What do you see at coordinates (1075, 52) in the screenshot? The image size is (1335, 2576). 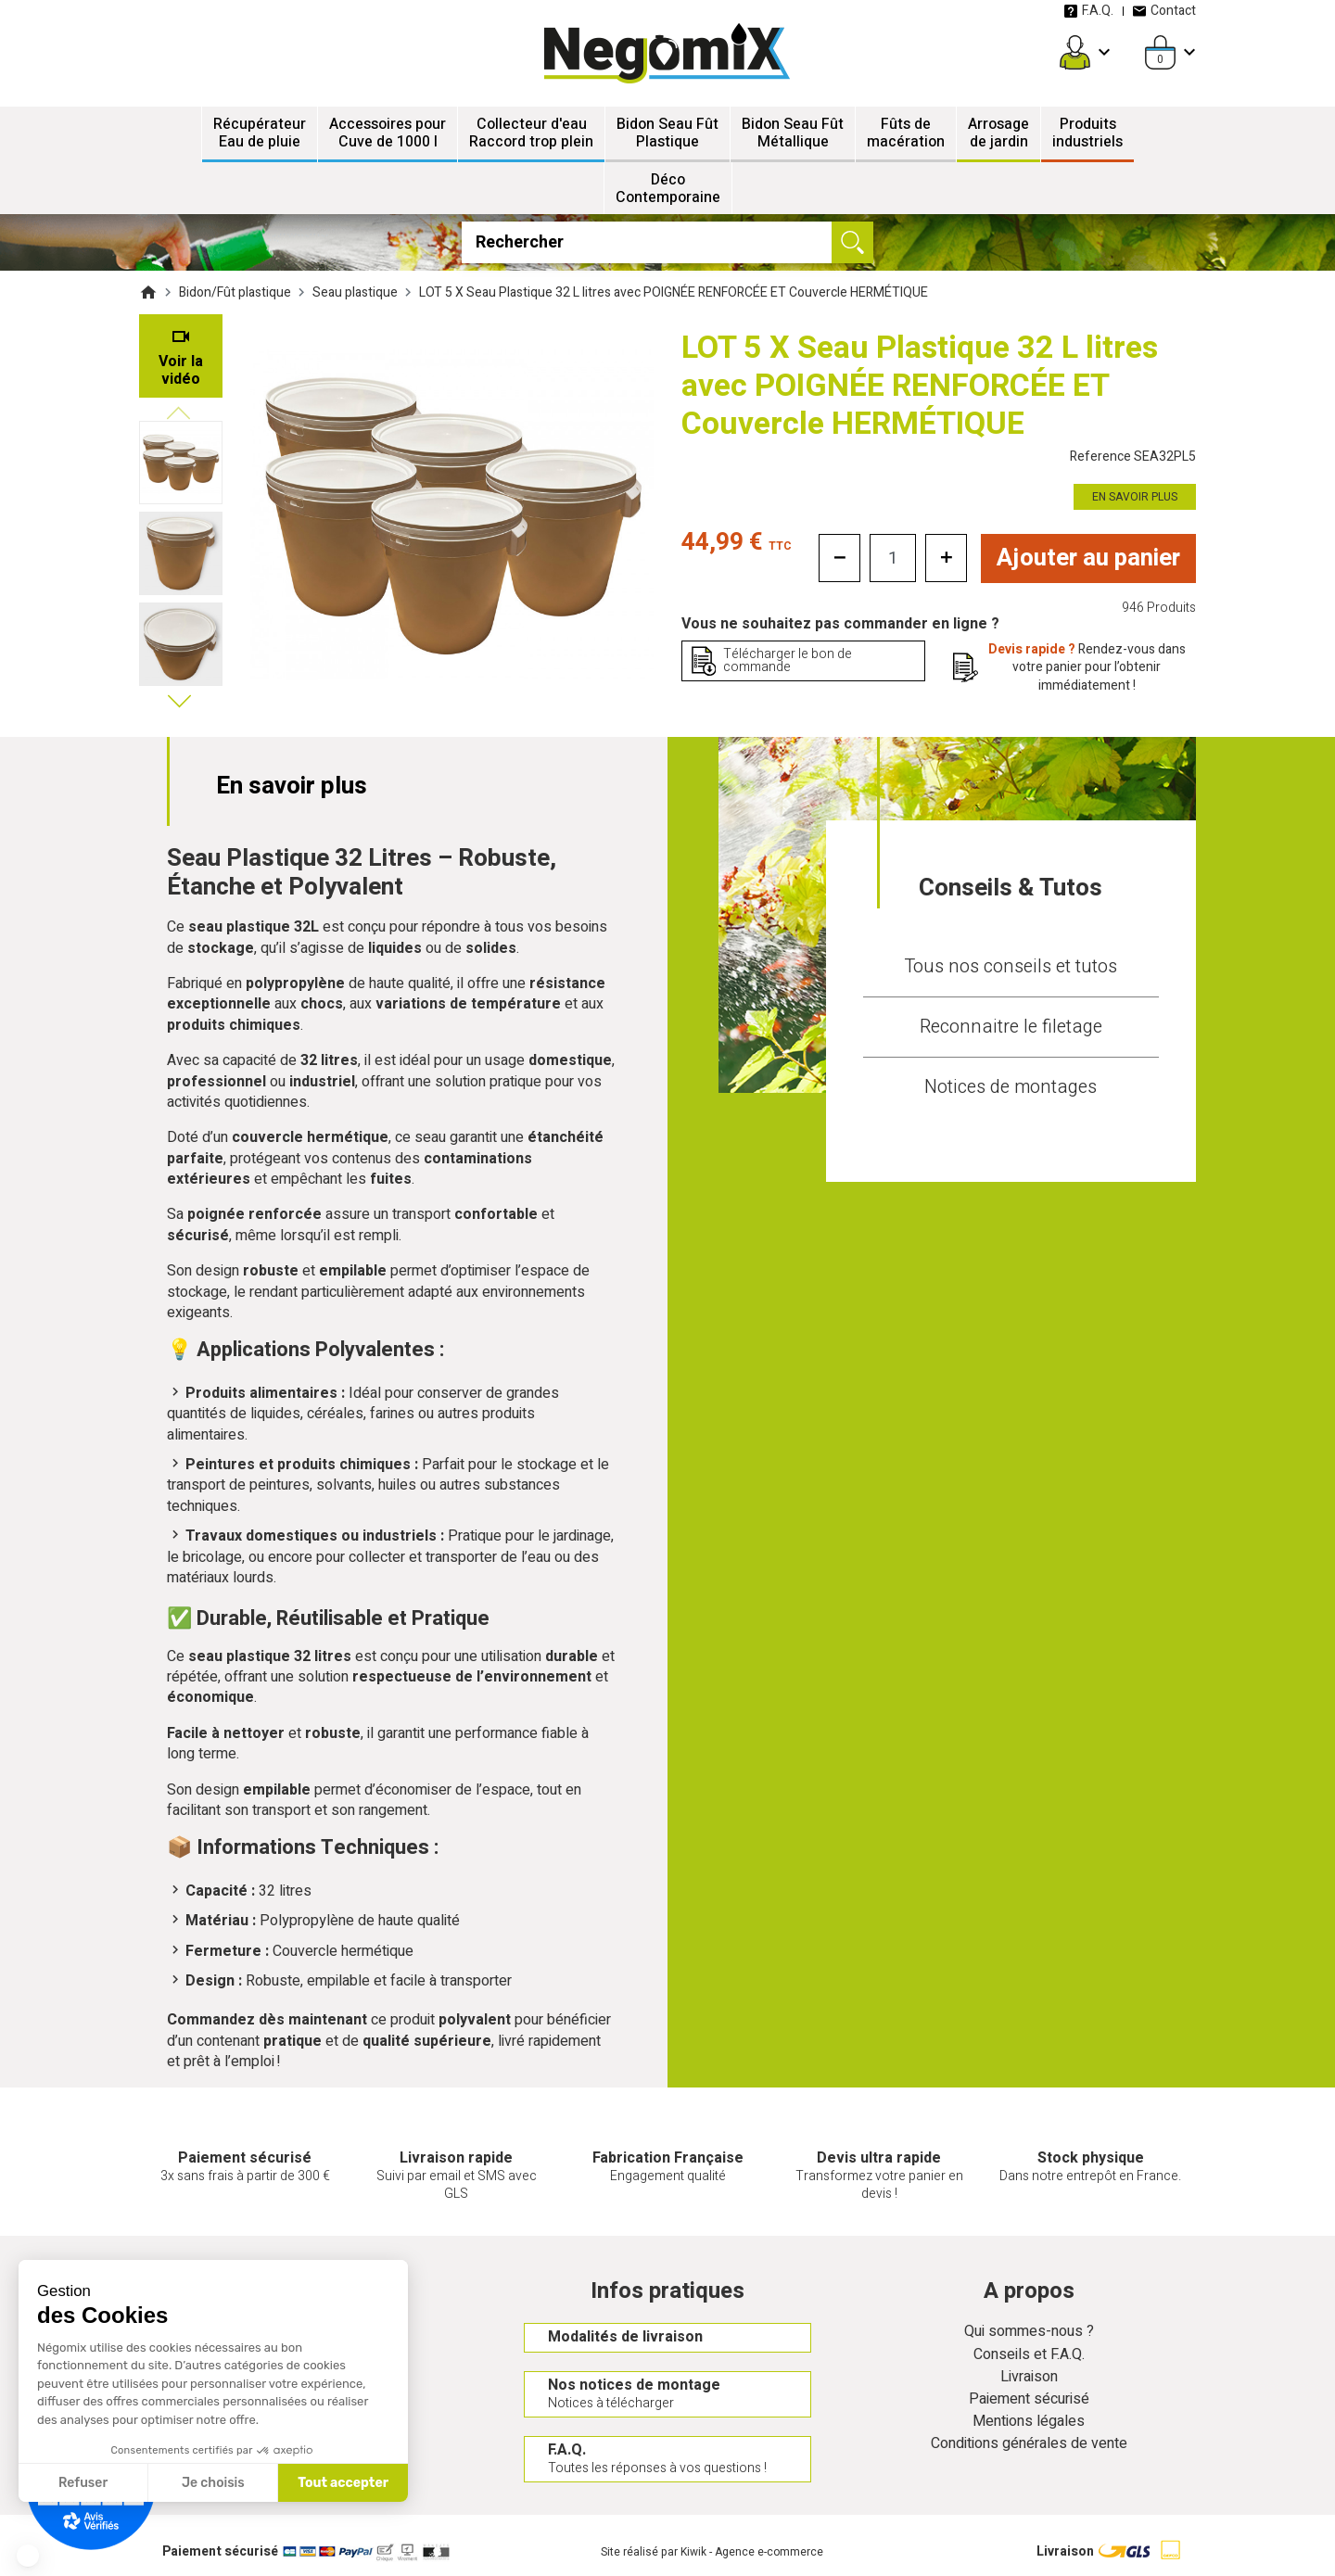 I see `[Mon compte]` at bounding box center [1075, 52].